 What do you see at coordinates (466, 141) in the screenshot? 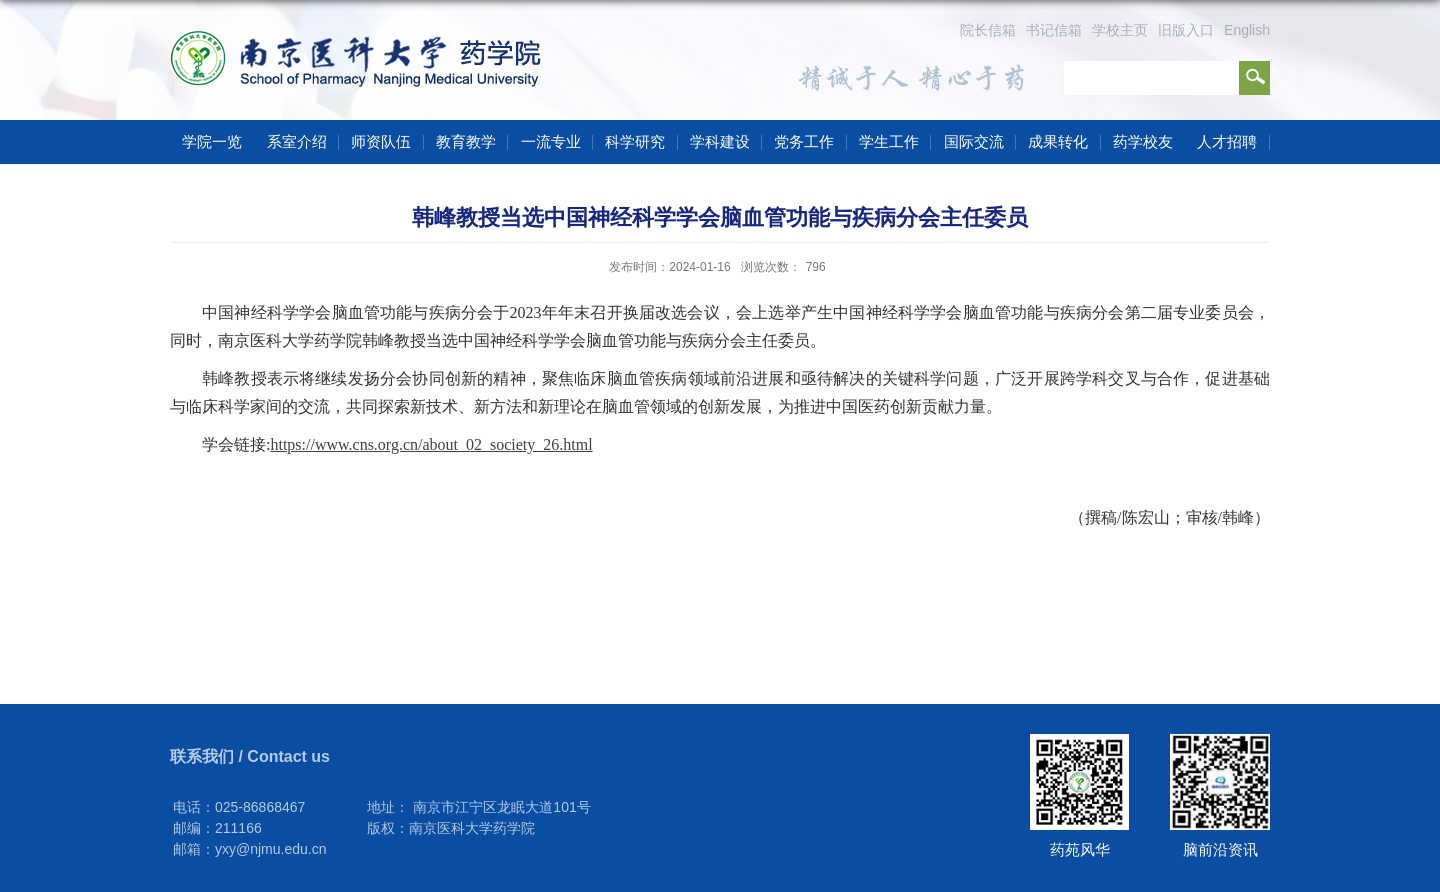
I see `教育教学` at bounding box center [466, 141].